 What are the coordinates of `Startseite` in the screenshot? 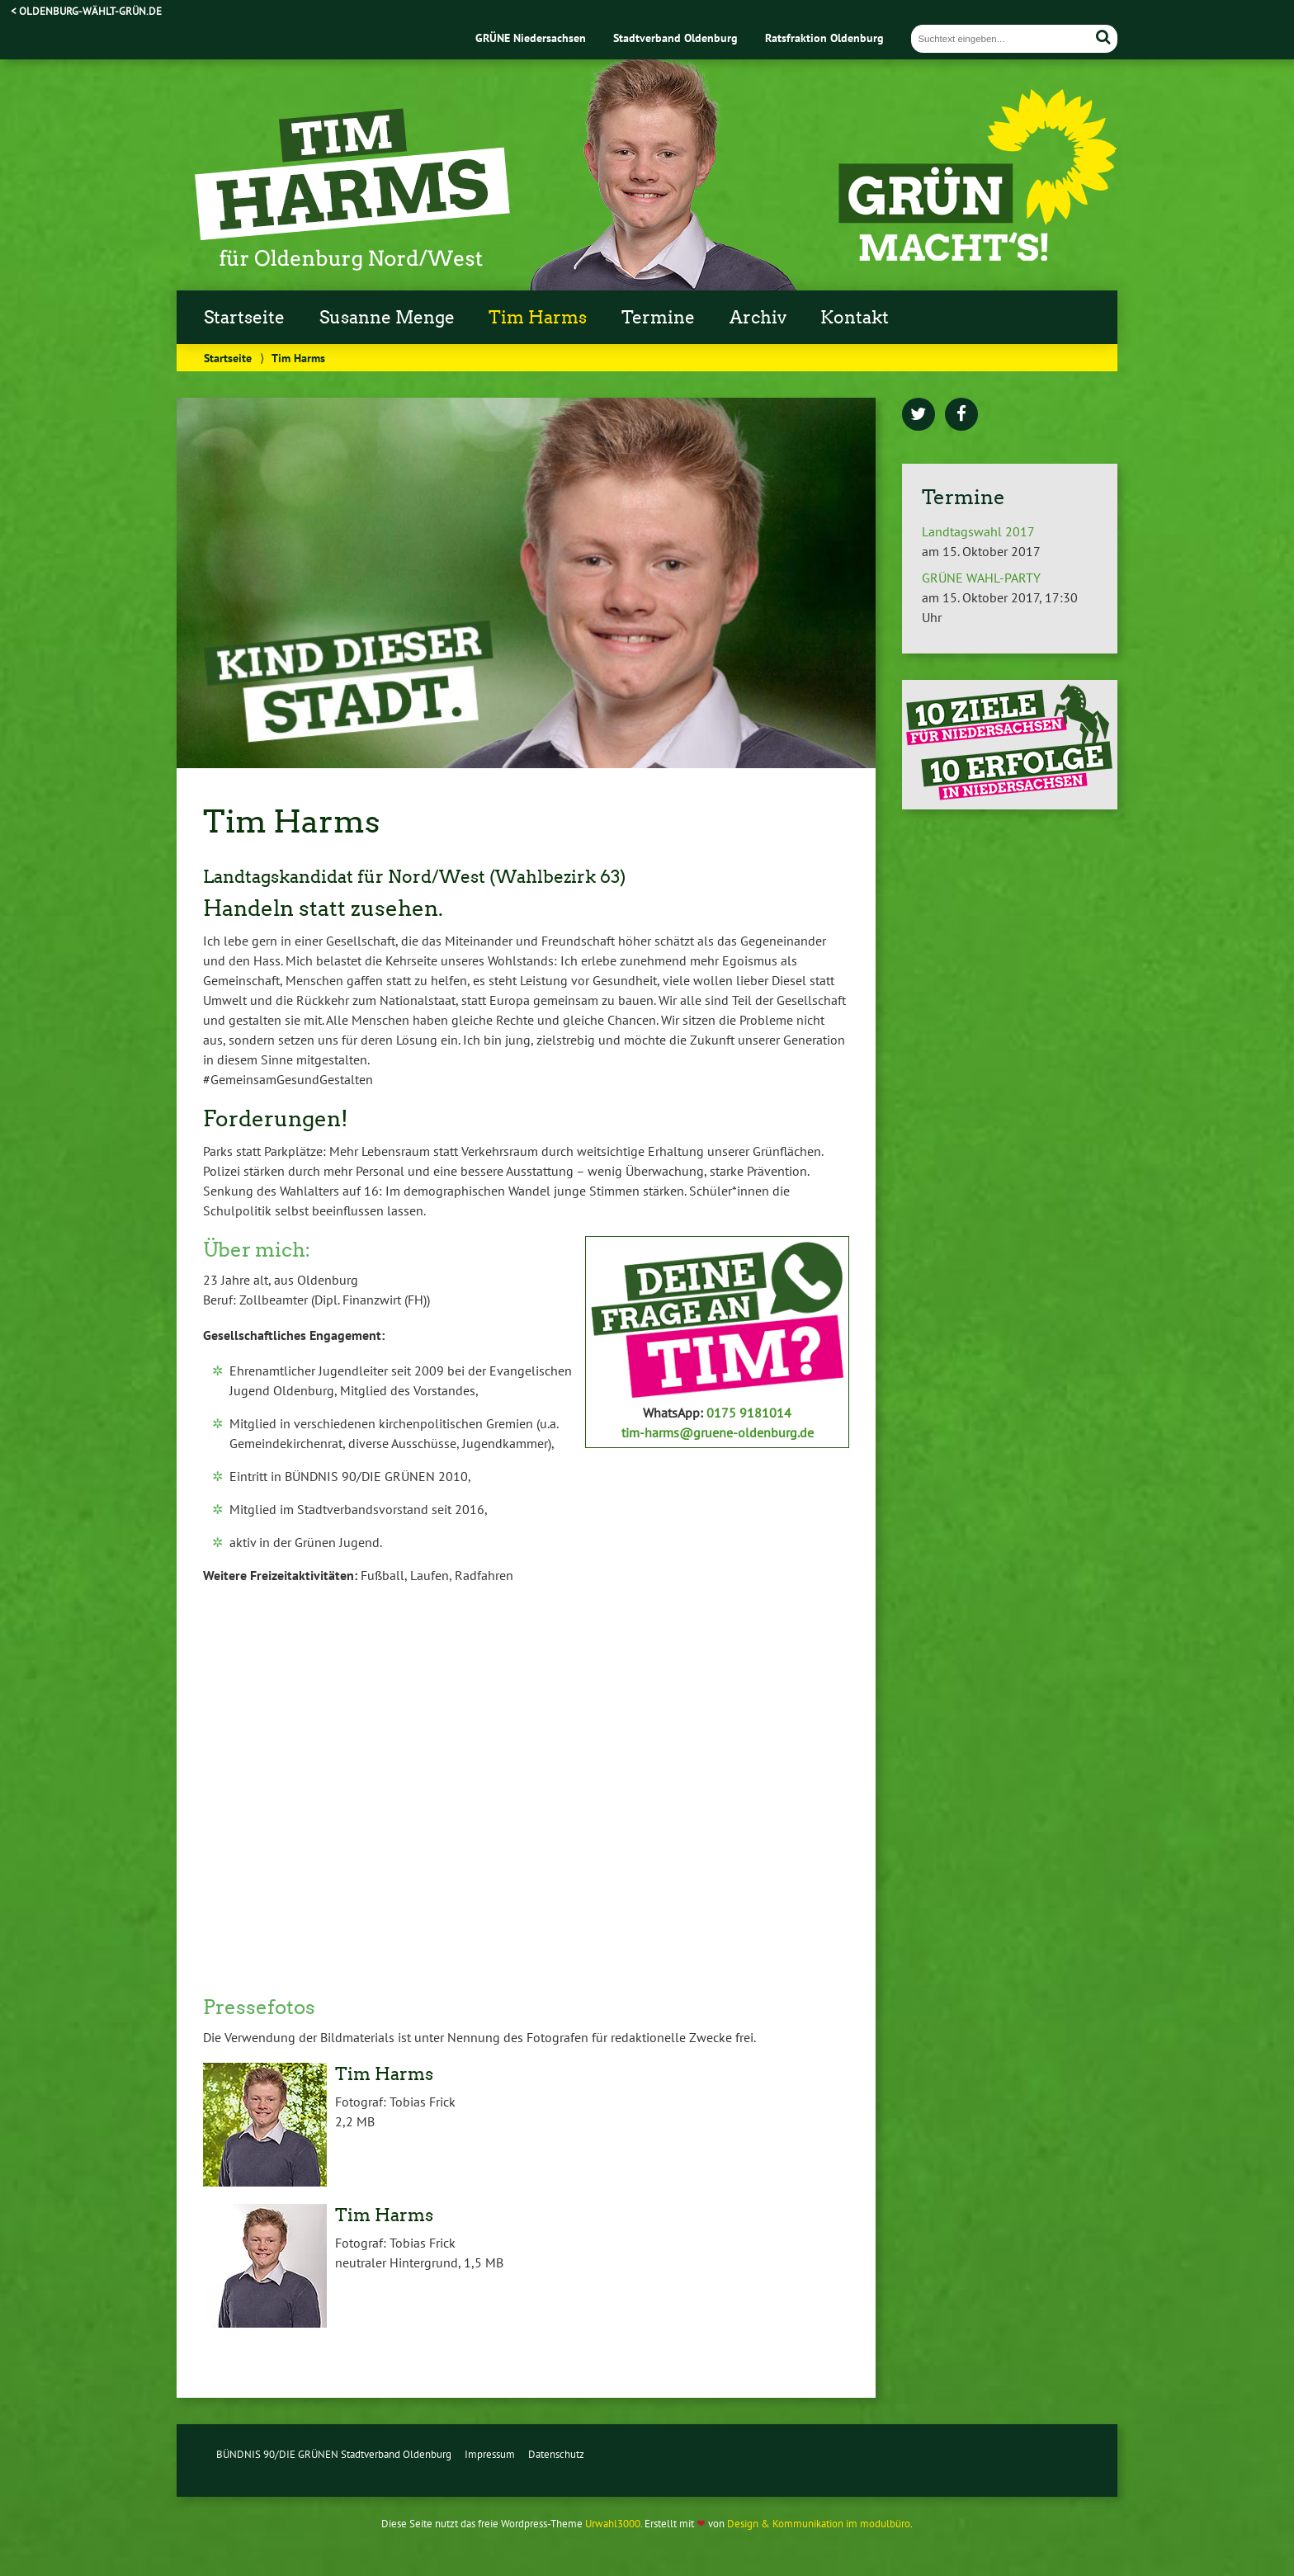 It's located at (244, 317).